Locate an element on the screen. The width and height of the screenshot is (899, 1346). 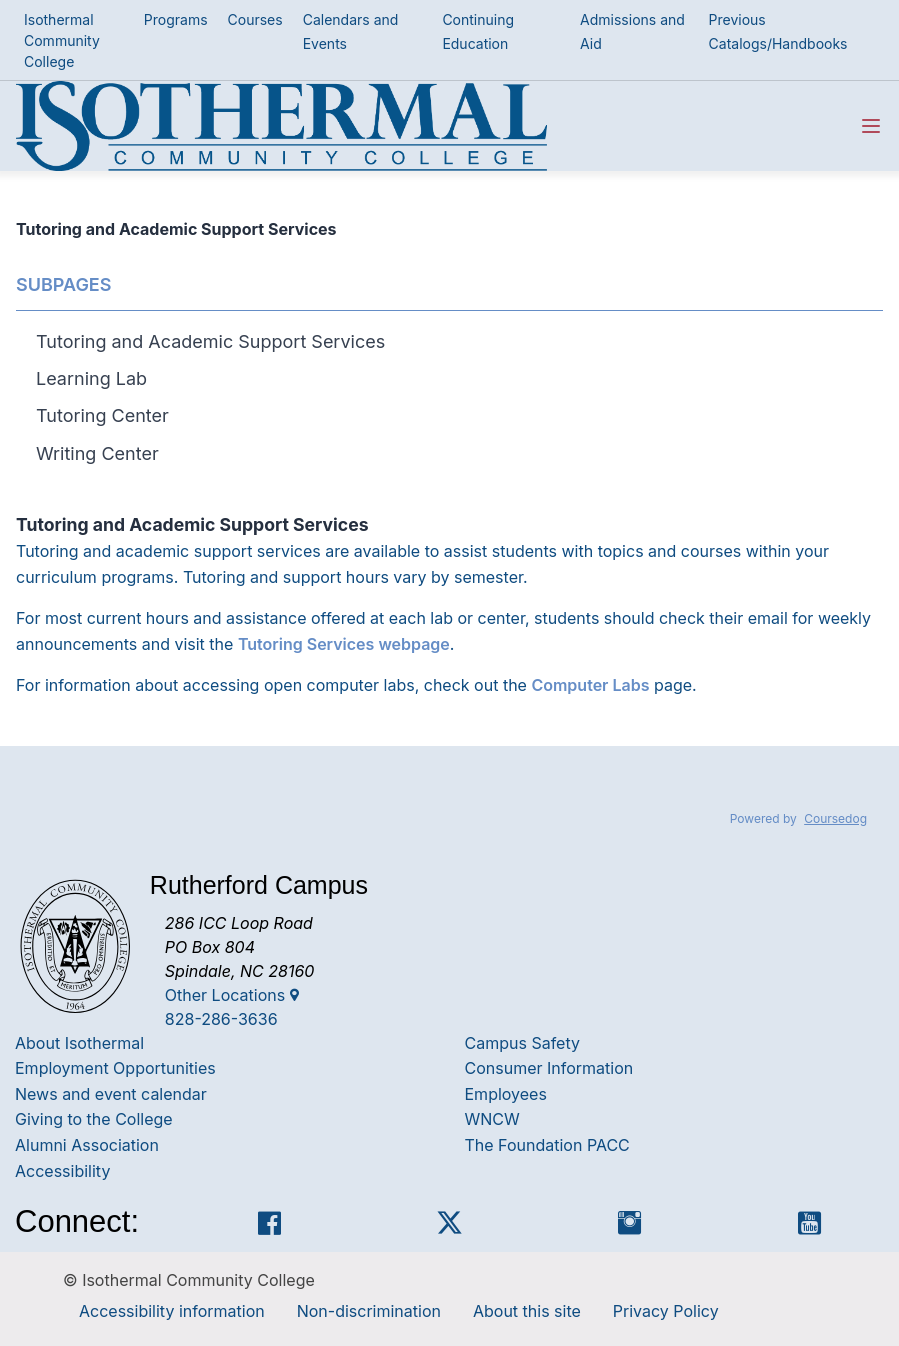
Campus Safety is located at coordinates (522, 1043).